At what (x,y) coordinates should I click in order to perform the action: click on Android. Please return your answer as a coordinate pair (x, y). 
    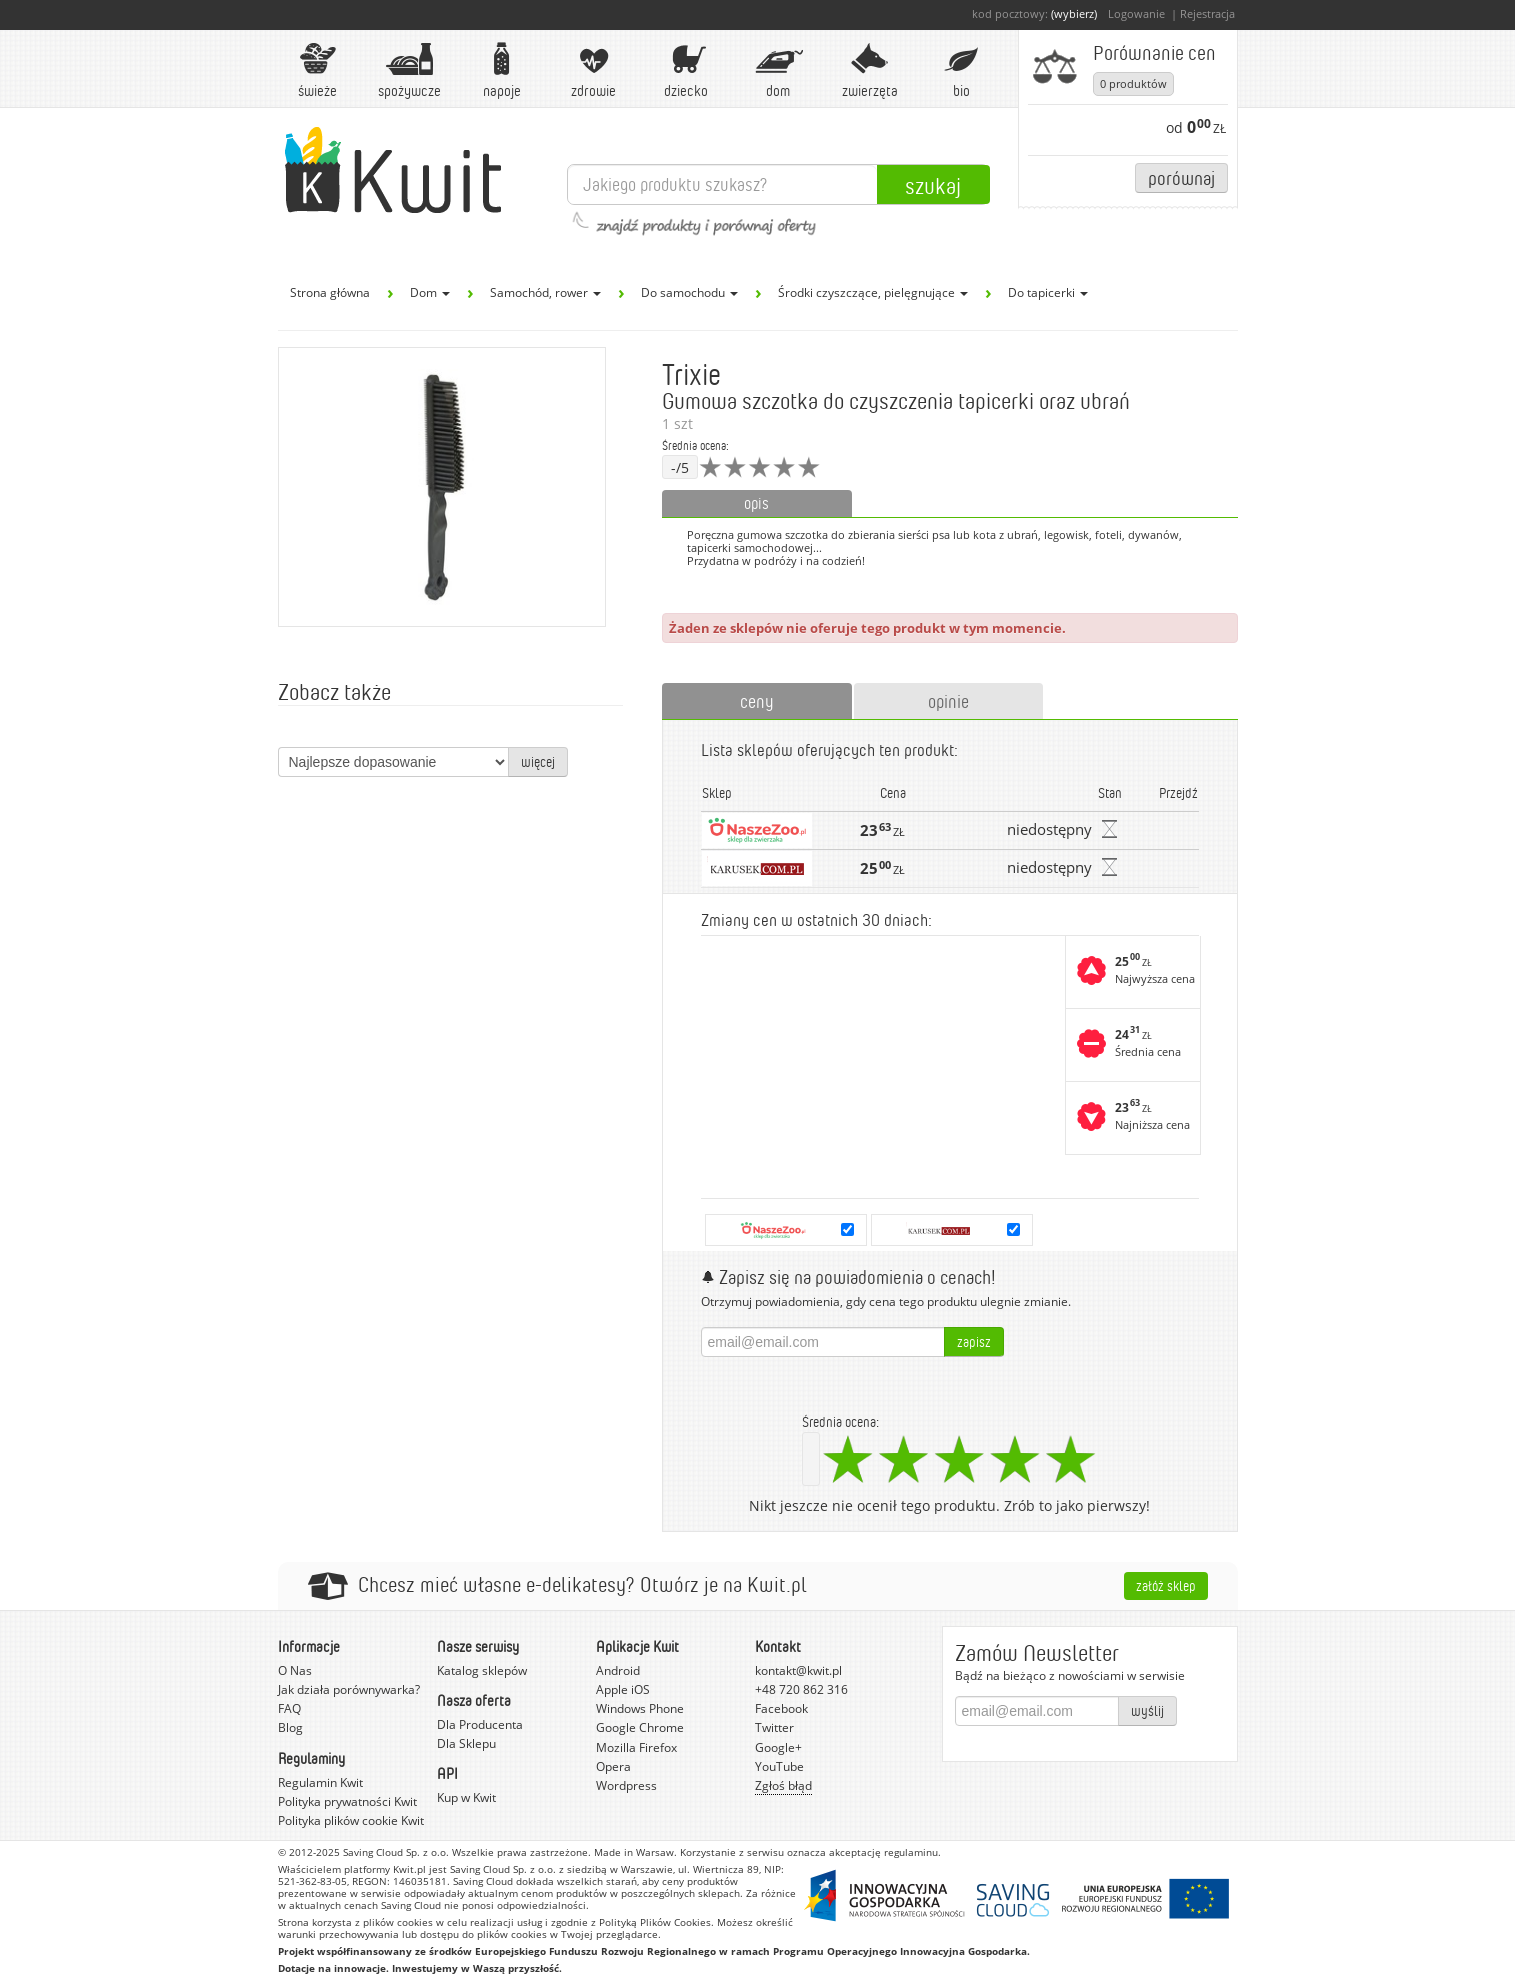
    Looking at the image, I should click on (618, 1670).